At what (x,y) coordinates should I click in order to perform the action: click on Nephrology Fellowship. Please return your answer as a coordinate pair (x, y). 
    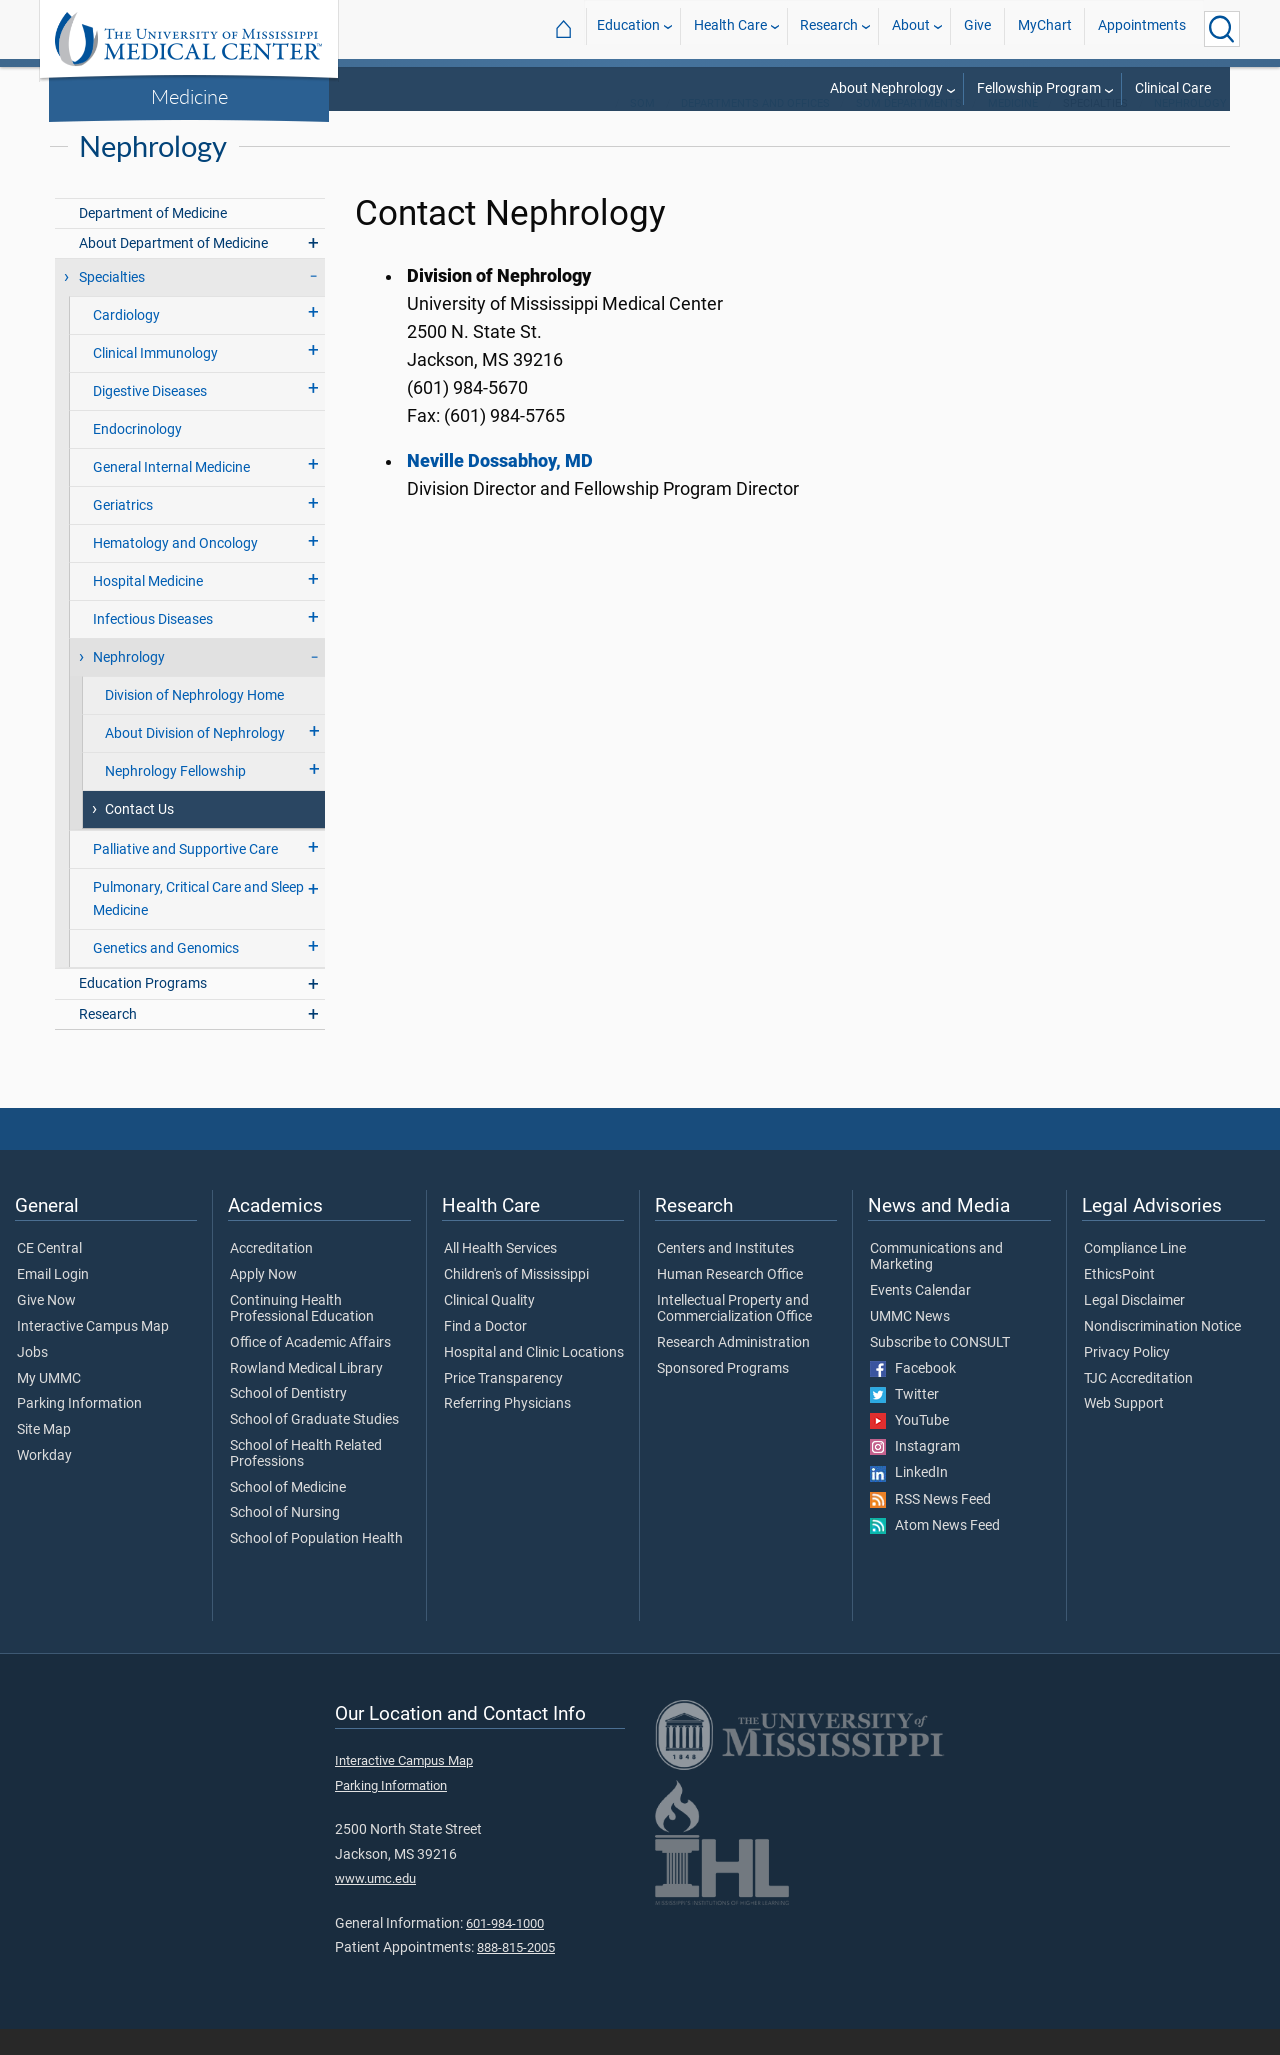
    Looking at the image, I should click on (175, 797).